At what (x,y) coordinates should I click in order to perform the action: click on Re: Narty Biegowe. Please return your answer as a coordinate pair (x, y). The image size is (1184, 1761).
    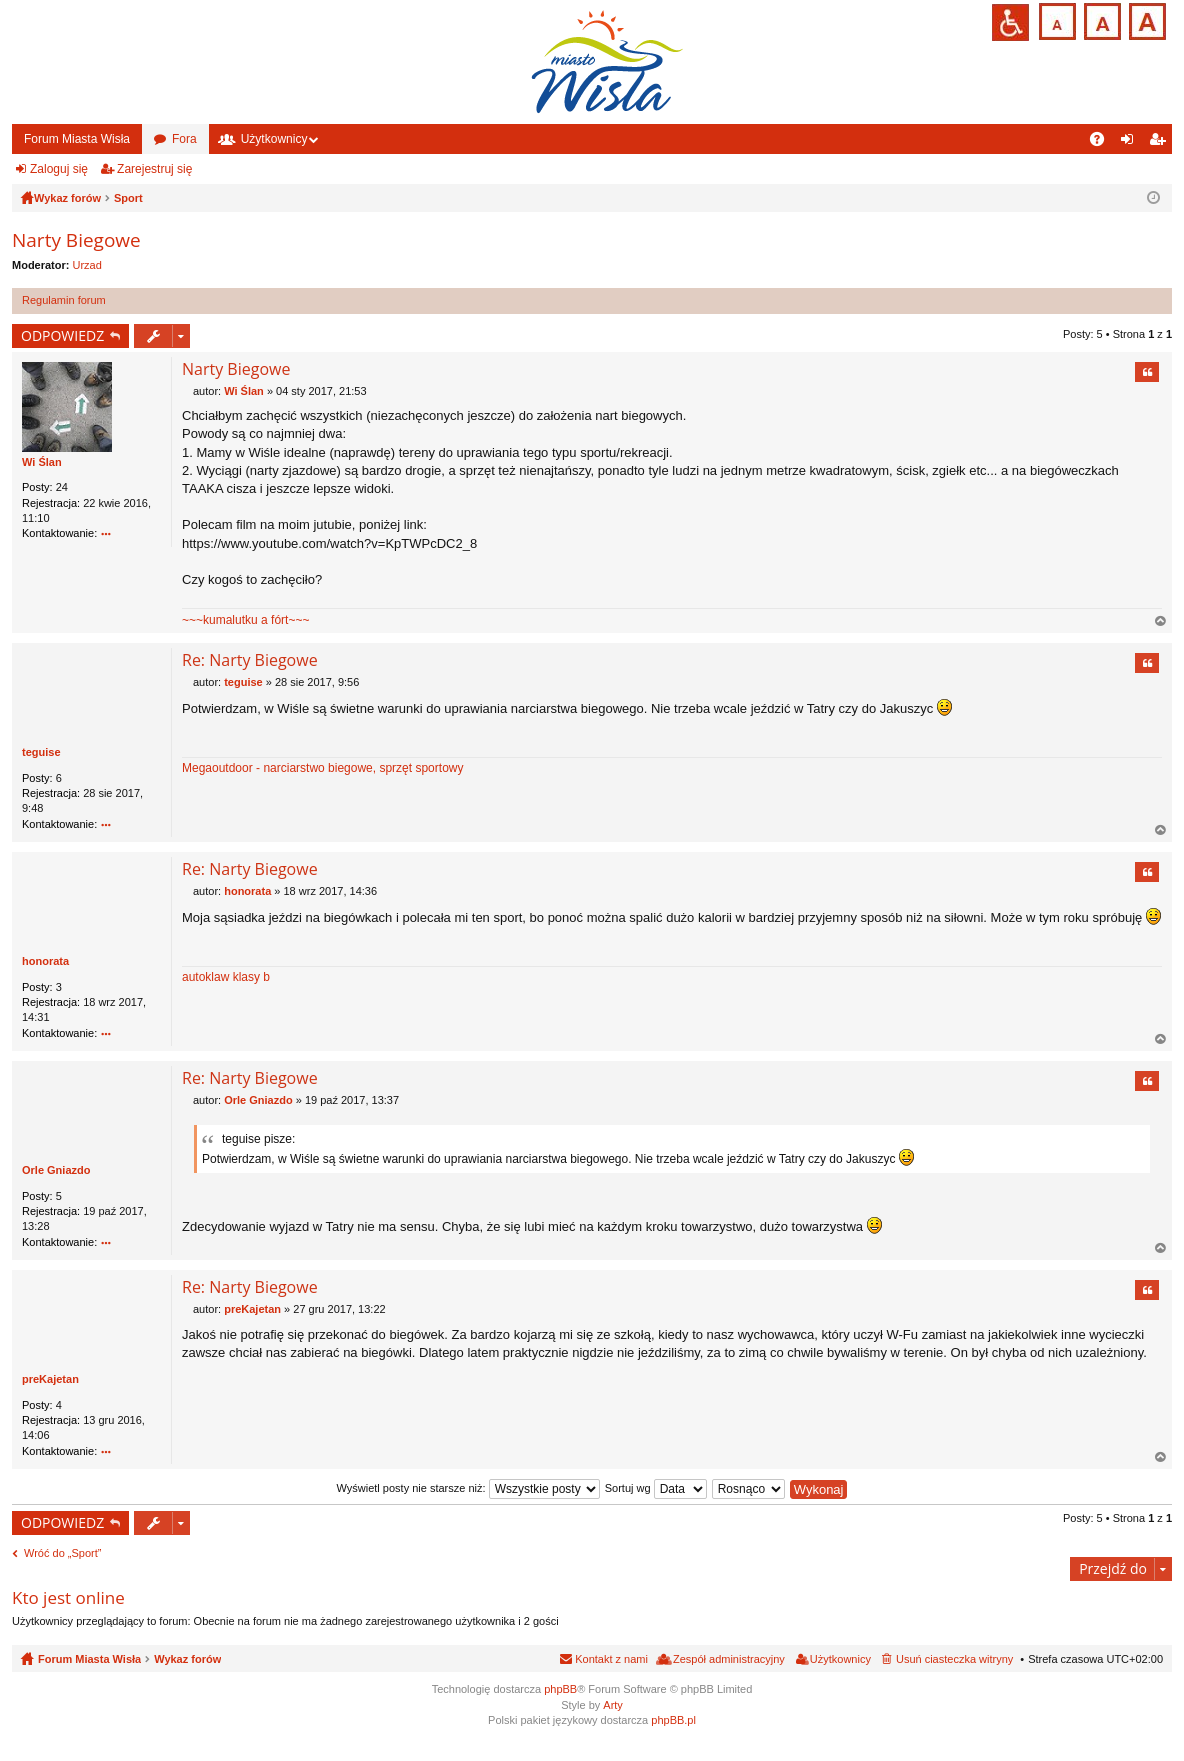
    Looking at the image, I should click on (250, 661).